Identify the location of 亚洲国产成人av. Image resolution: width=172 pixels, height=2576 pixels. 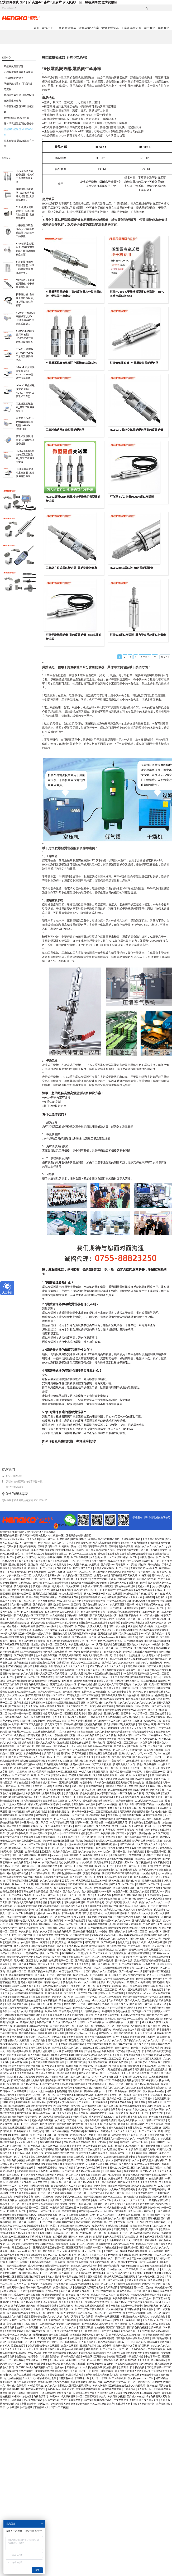
(120, 2004).